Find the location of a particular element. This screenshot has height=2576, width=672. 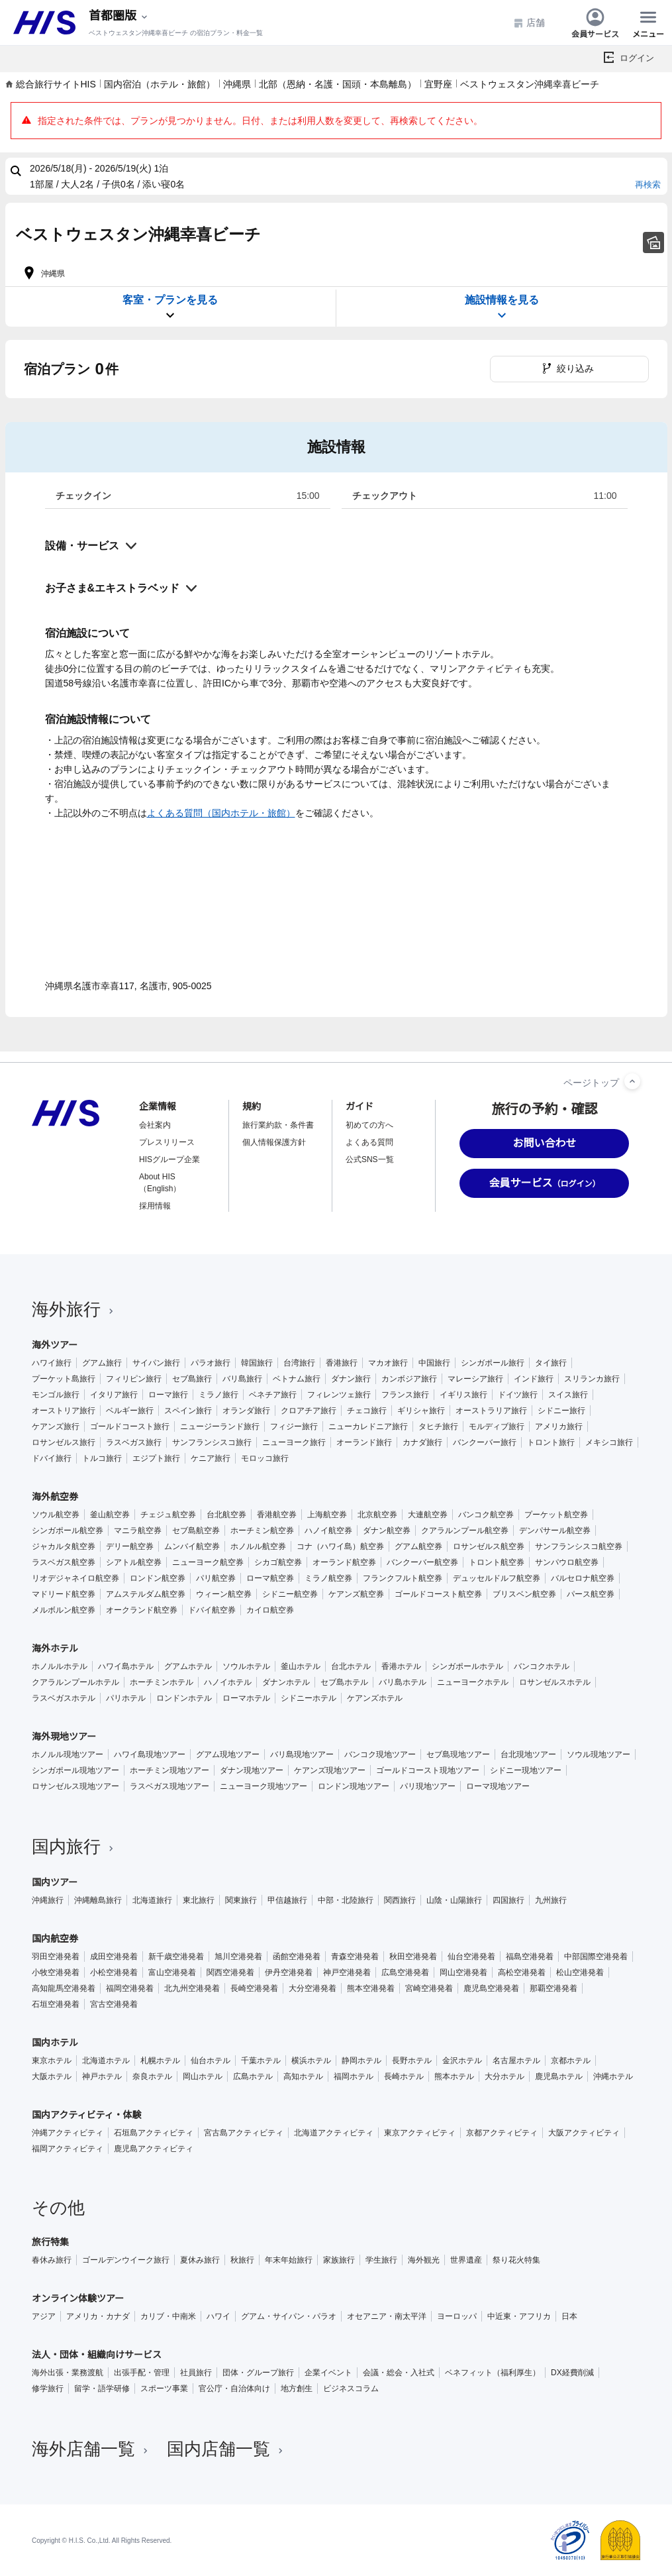

羽田空港発着 is located at coordinates (55, 1956).